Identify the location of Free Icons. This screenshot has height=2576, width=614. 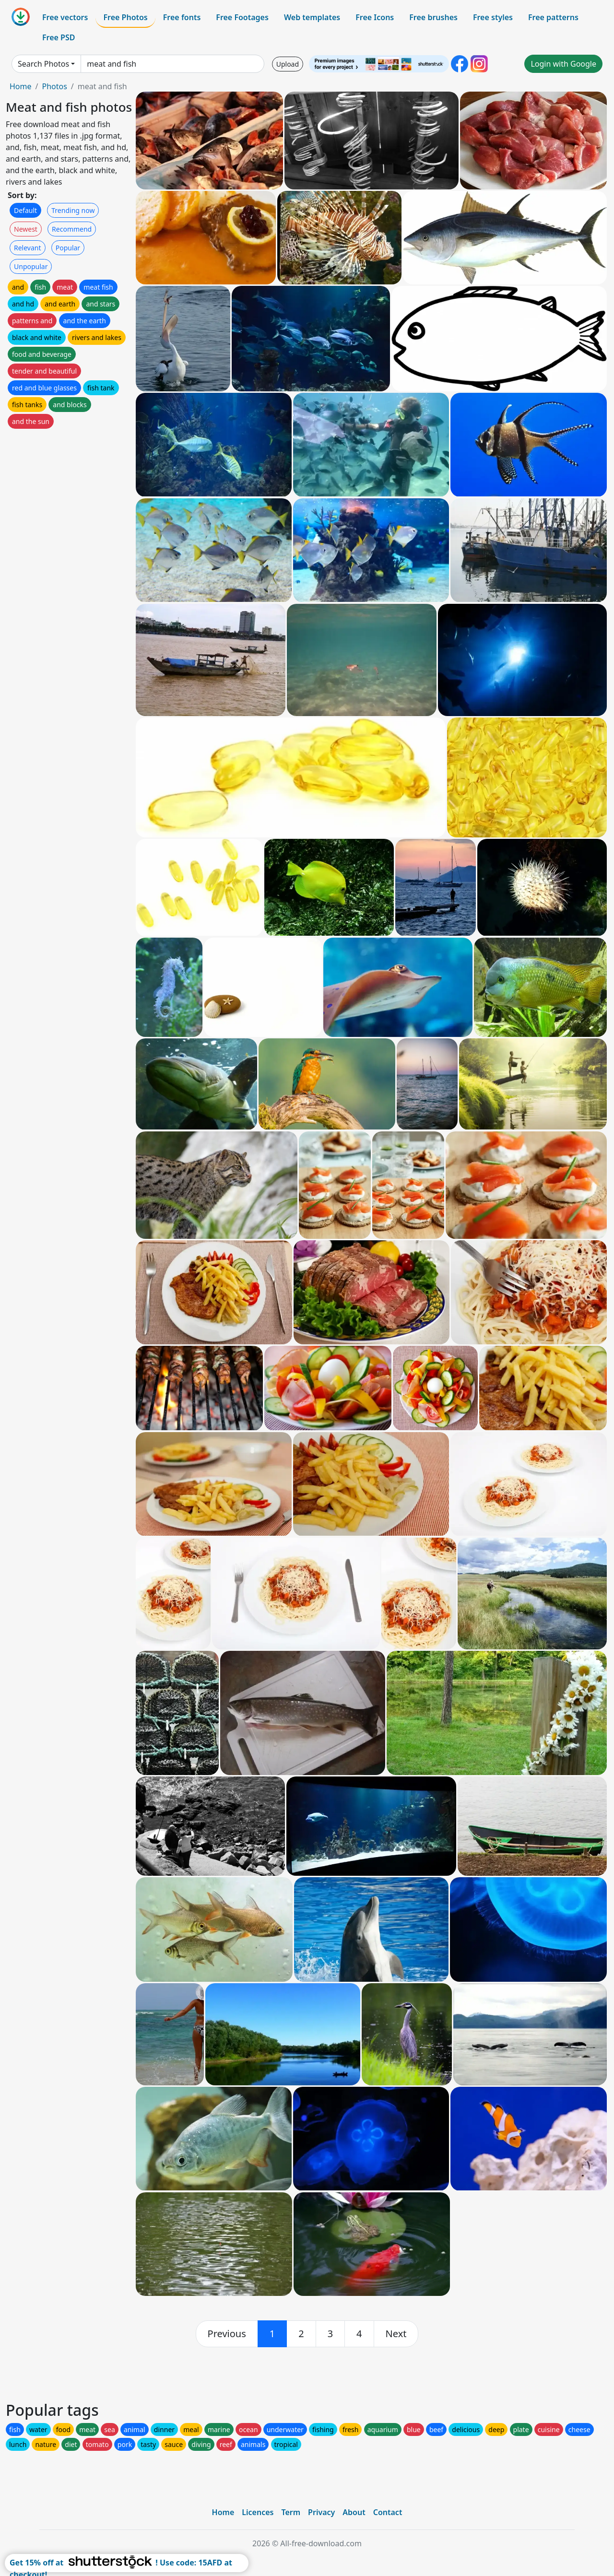
(374, 17).